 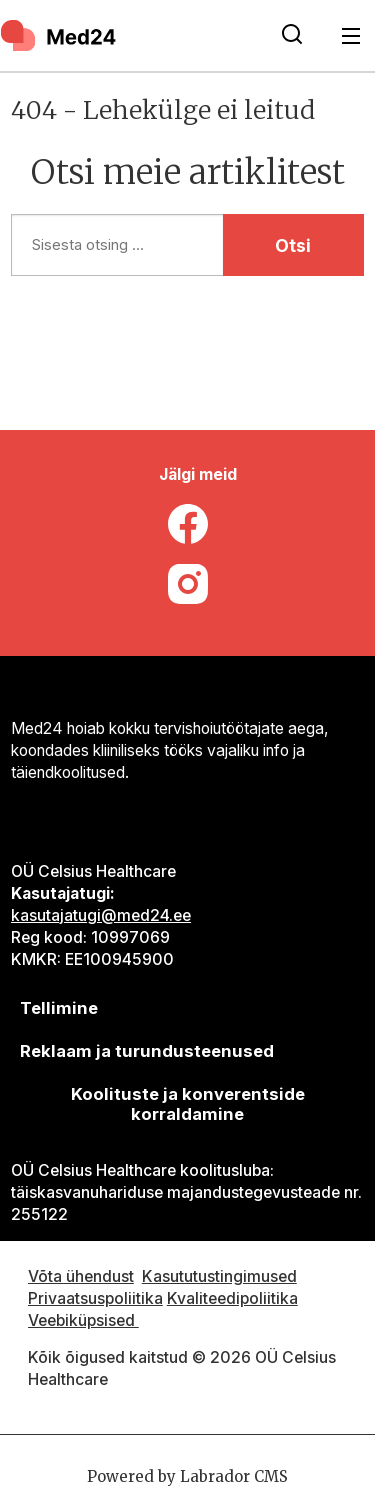 What do you see at coordinates (188, 1104) in the screenshot?
I see `Koolituste ja konverentside korraldamine [siimnahkur@gmail.com]` at bounding box center [188, 1104].